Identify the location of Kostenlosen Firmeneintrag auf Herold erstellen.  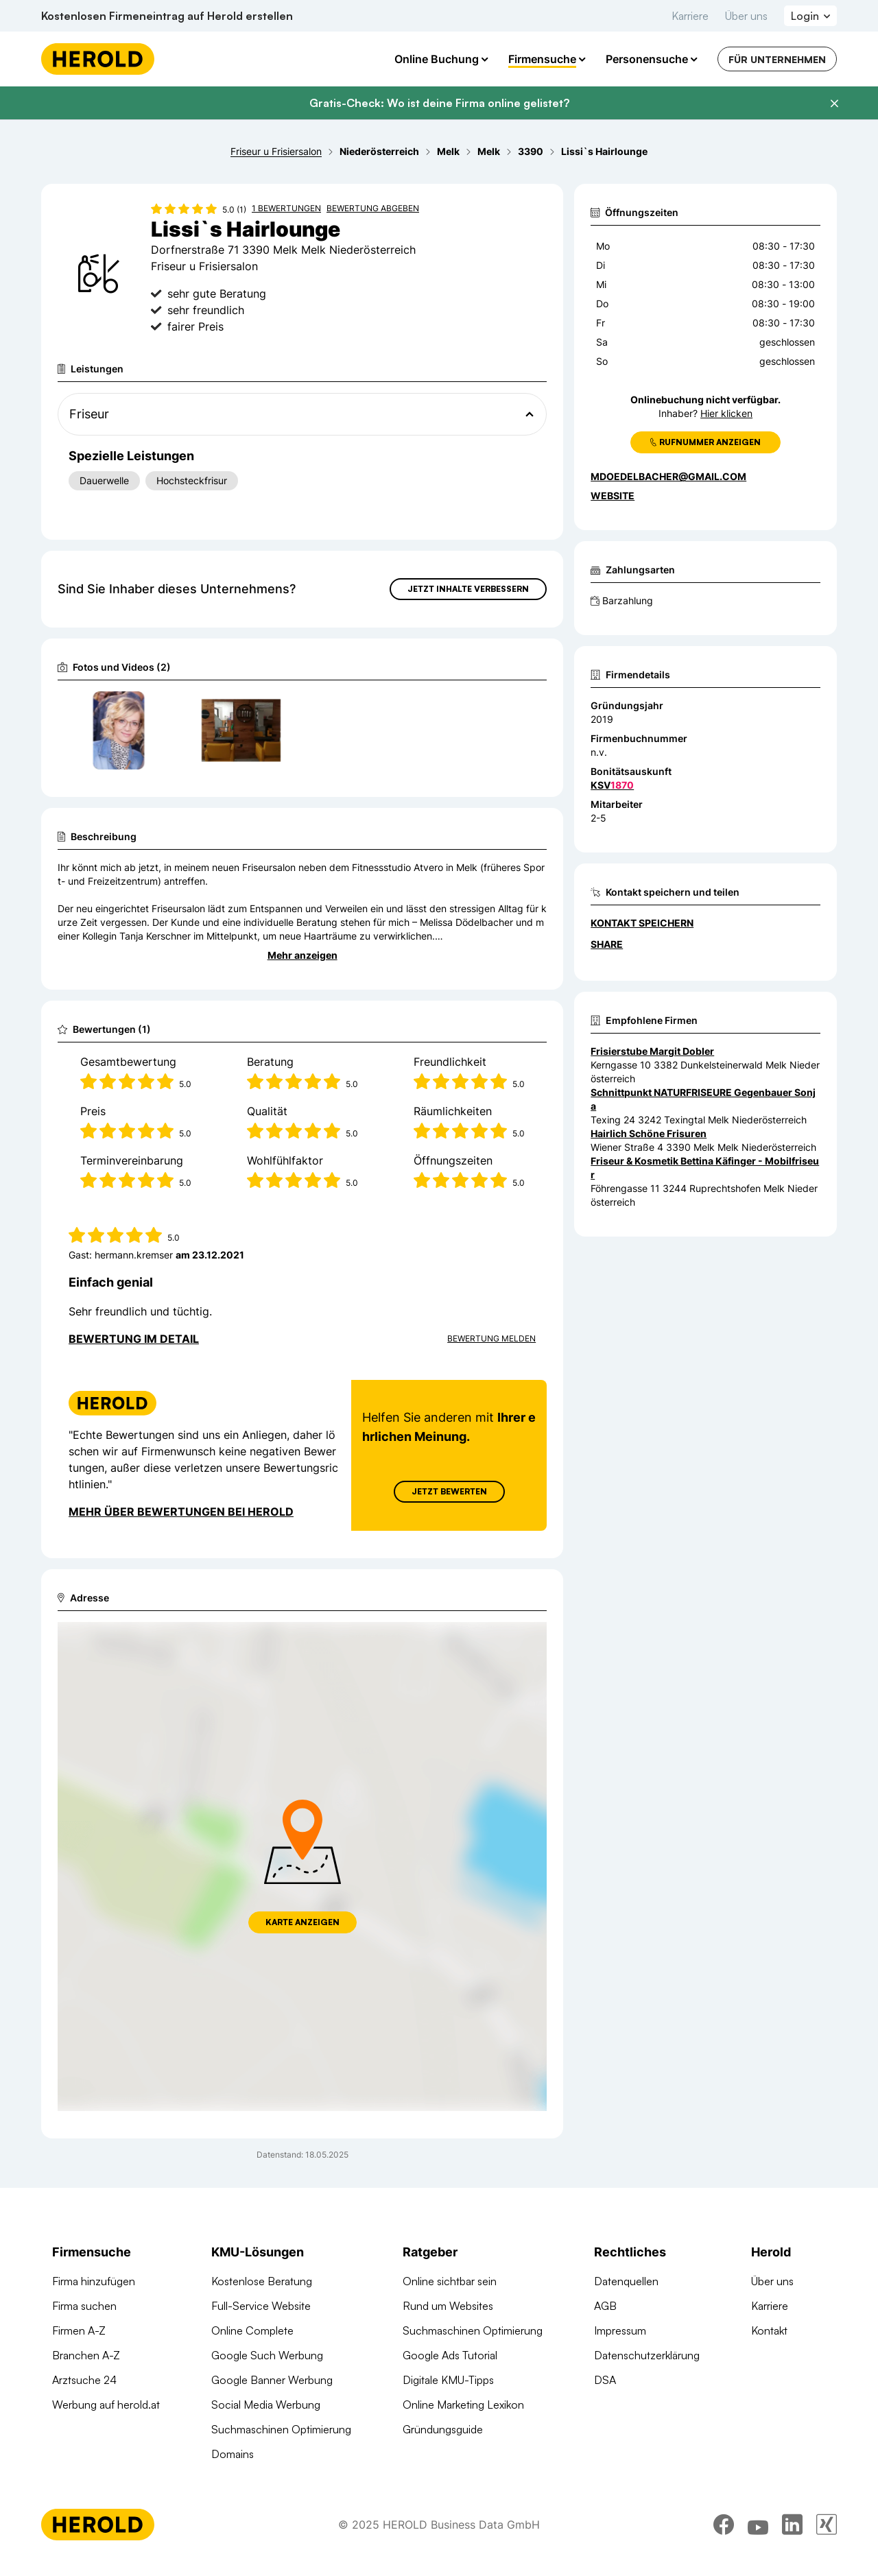
(167, 16).